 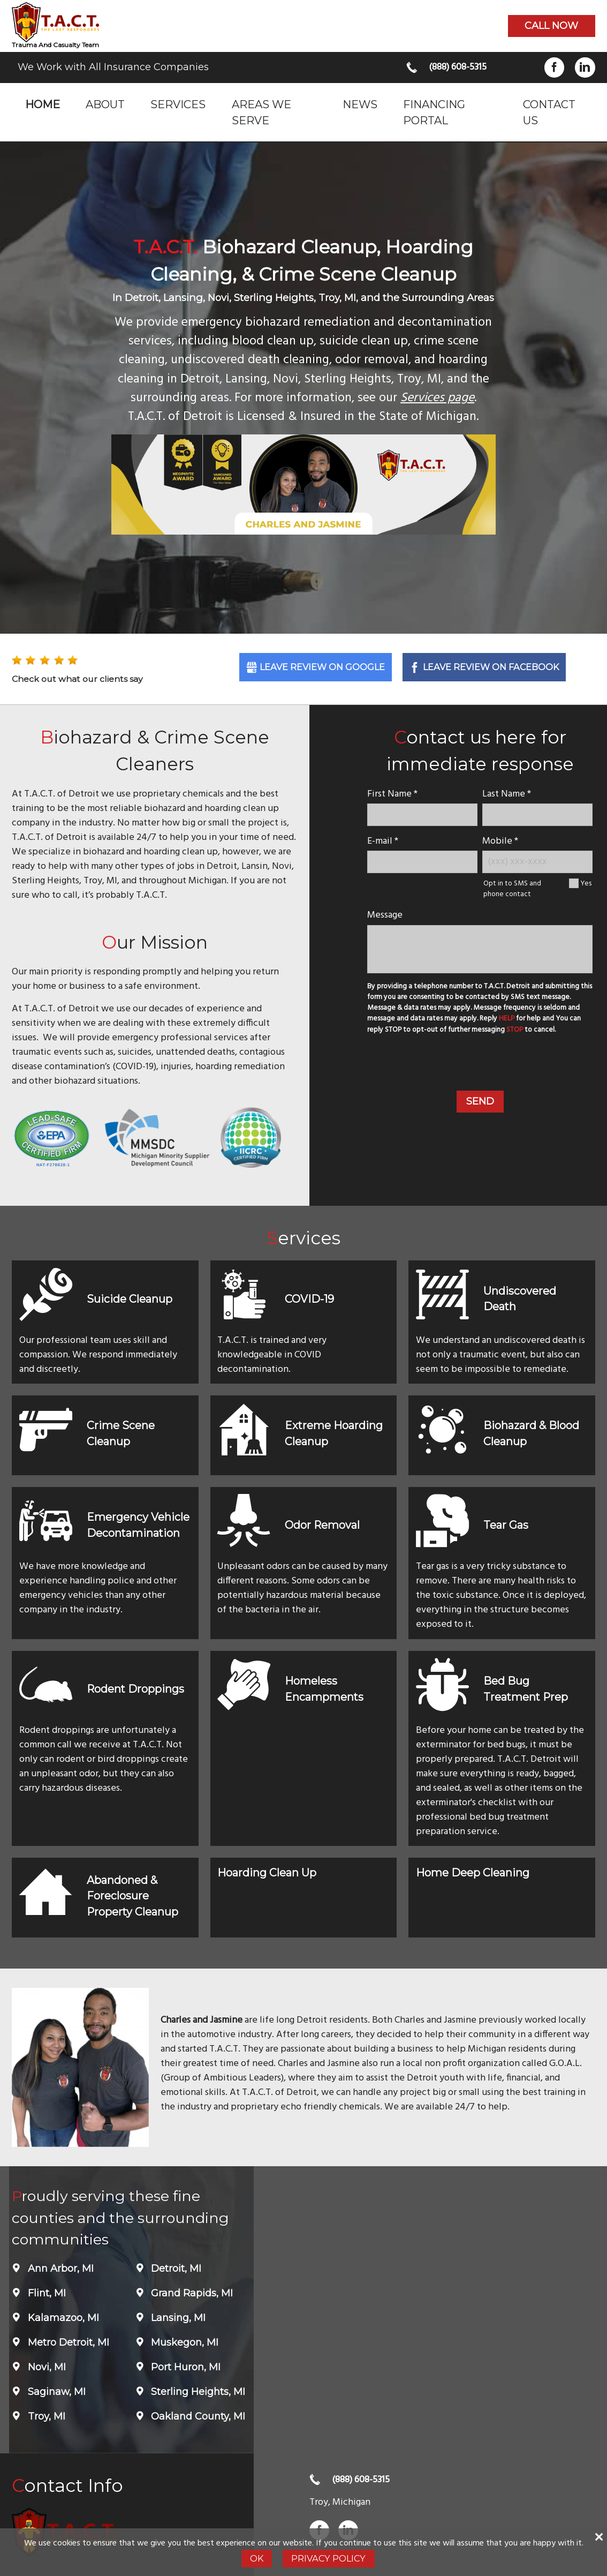 What do you see at coordinates (105, 104) in the screenshot?
I see `About [menuitem]` at bounding box center [105, 104].